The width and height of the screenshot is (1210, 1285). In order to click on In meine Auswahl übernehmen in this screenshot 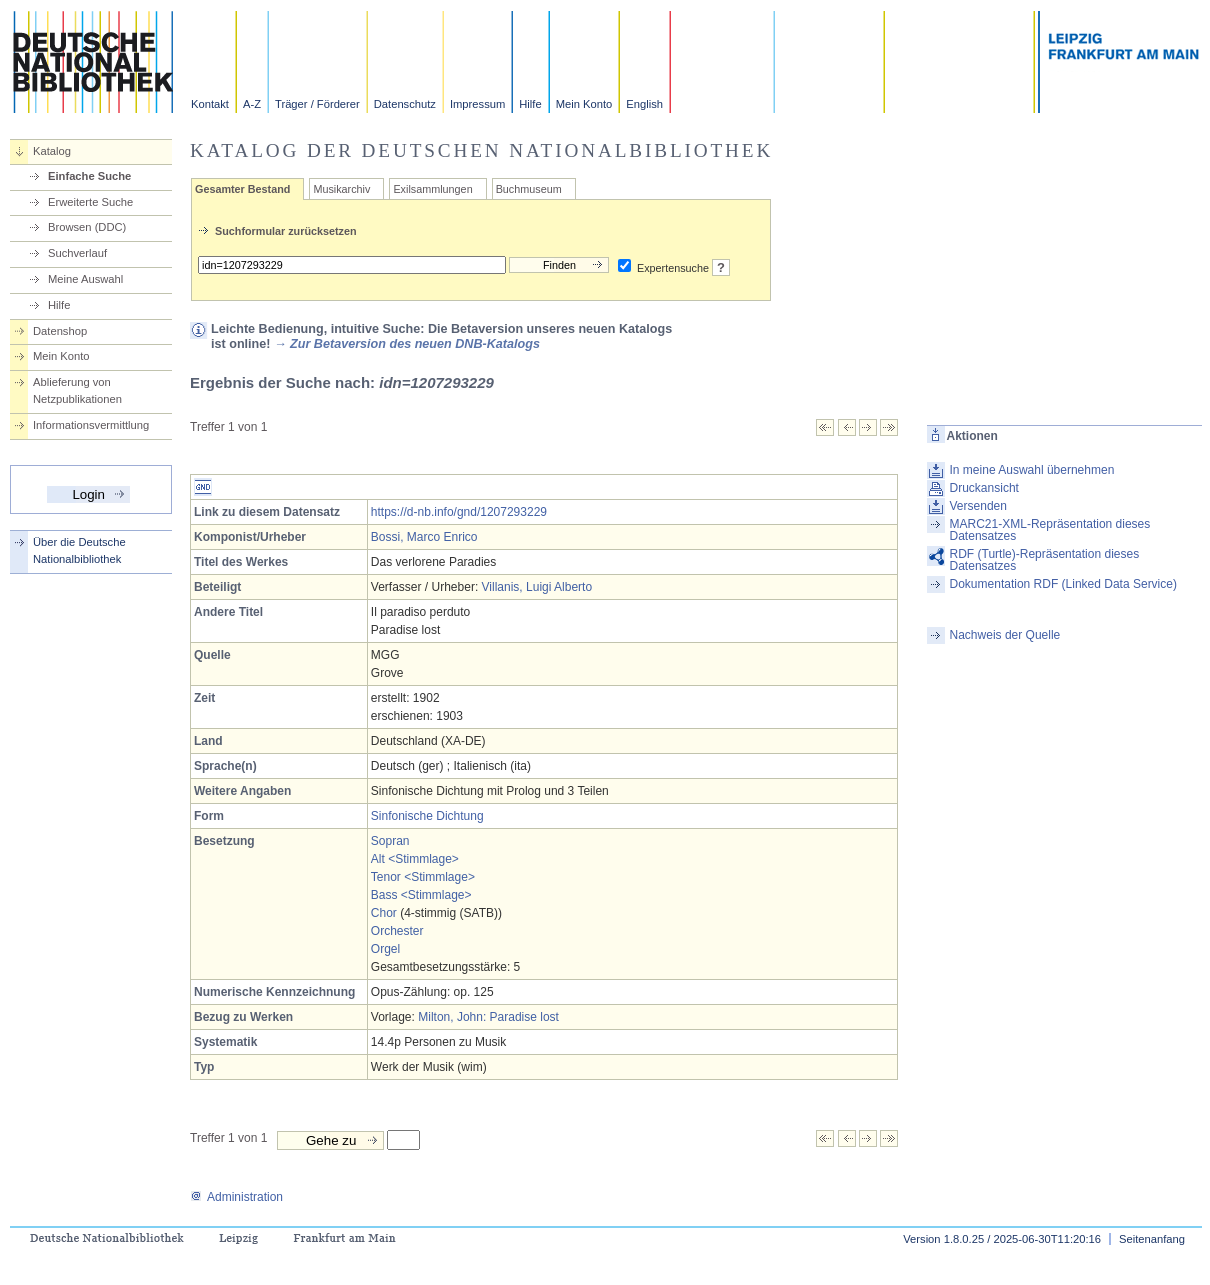, I will do `click(1032, 470)`.